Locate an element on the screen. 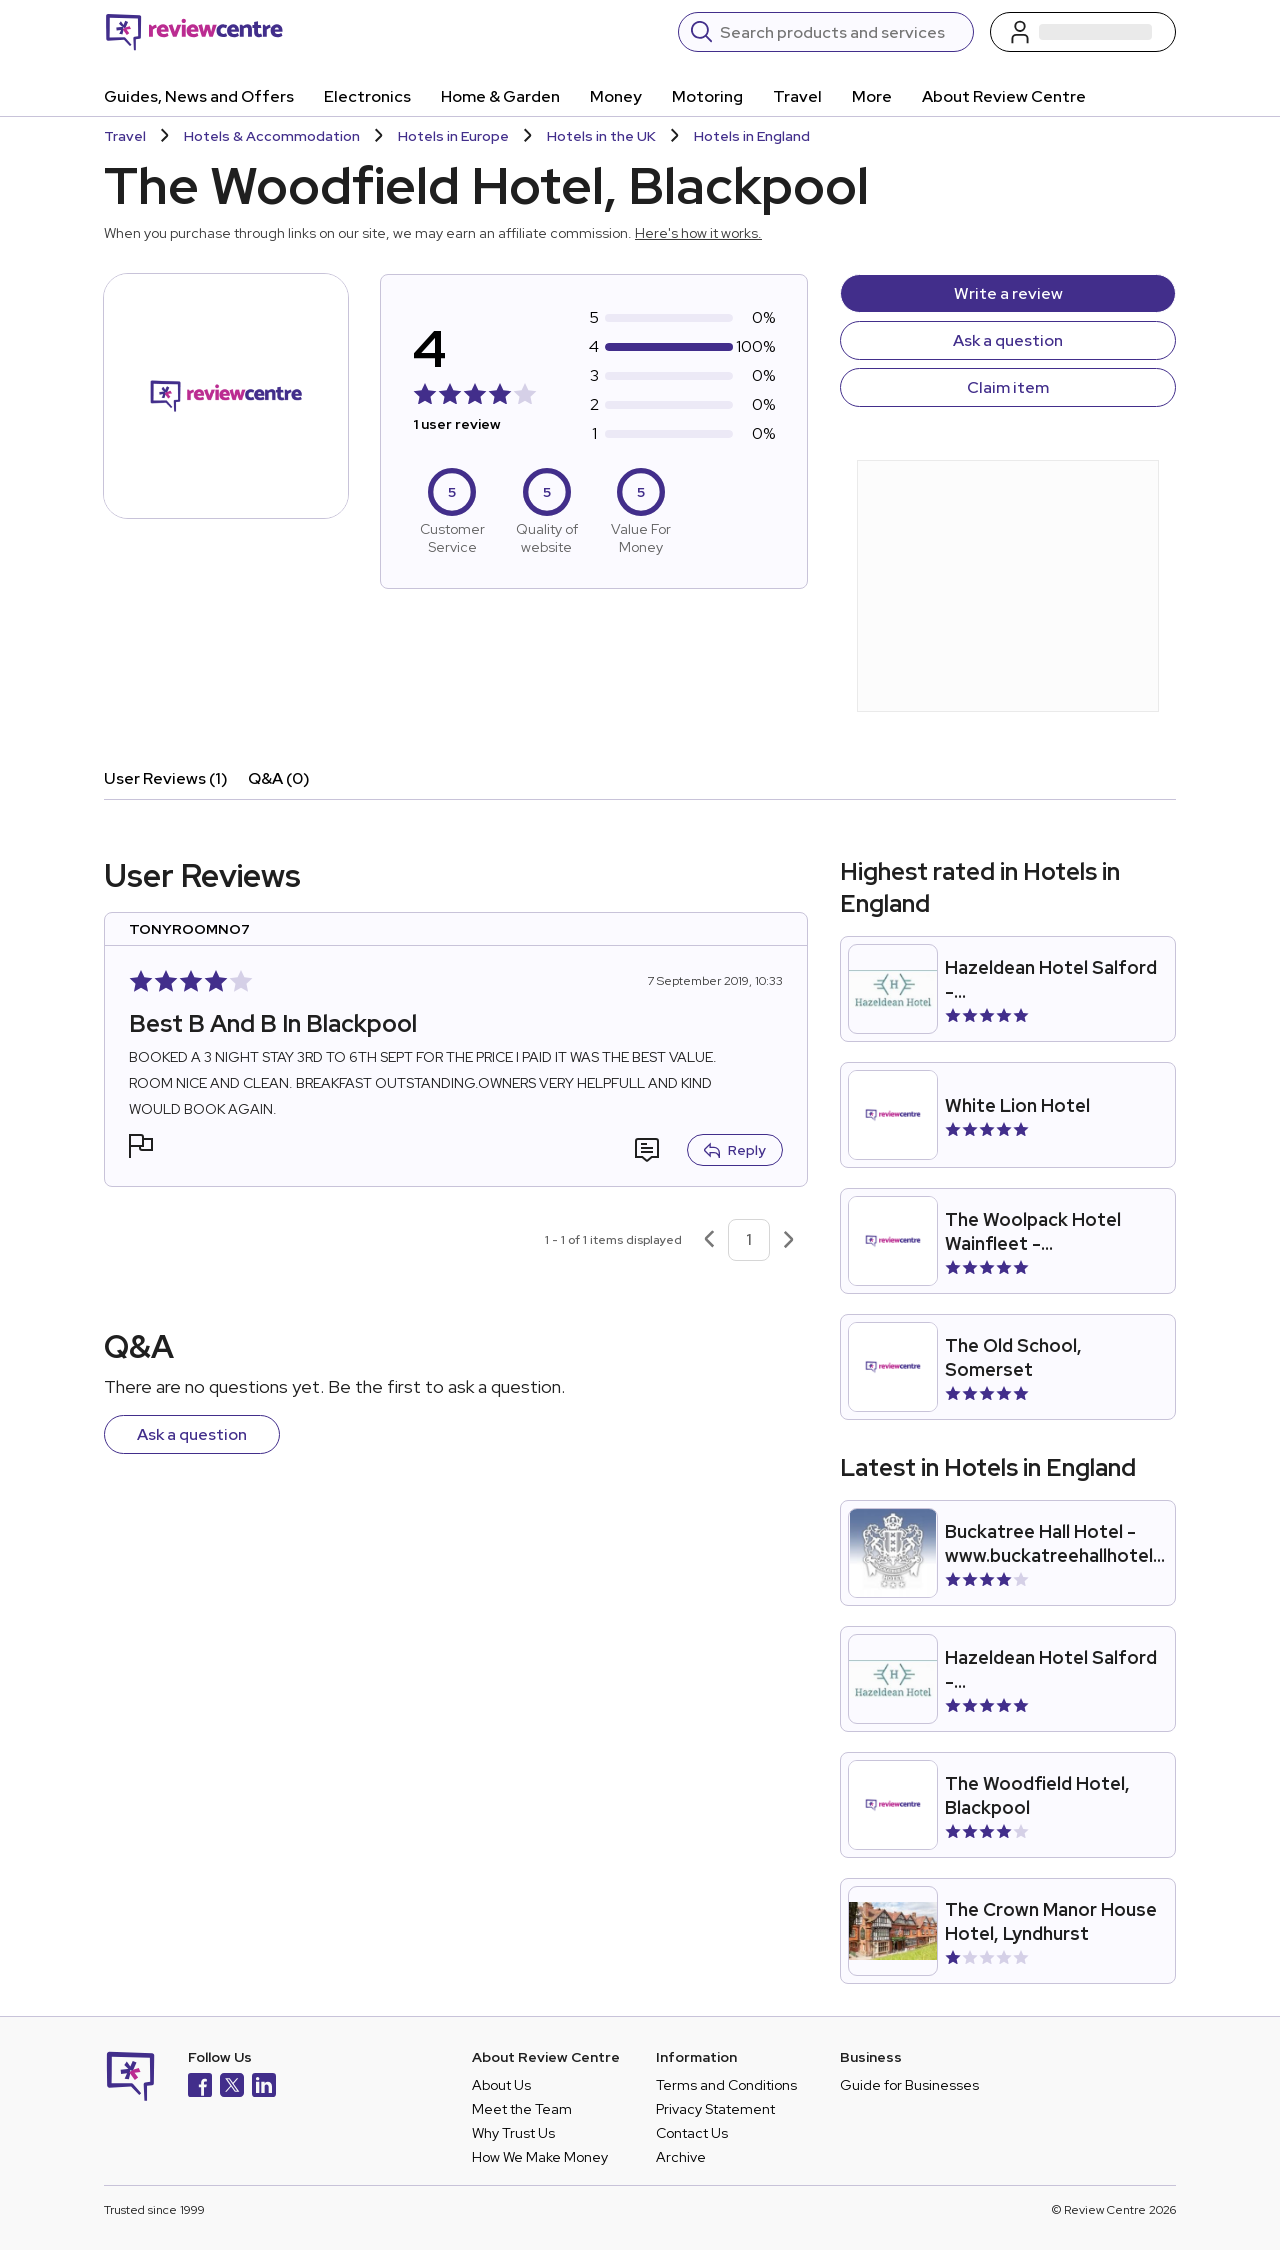 This screenshot has height=2250, width=1280. How We Make Money is located at coordinates (540, 2157).